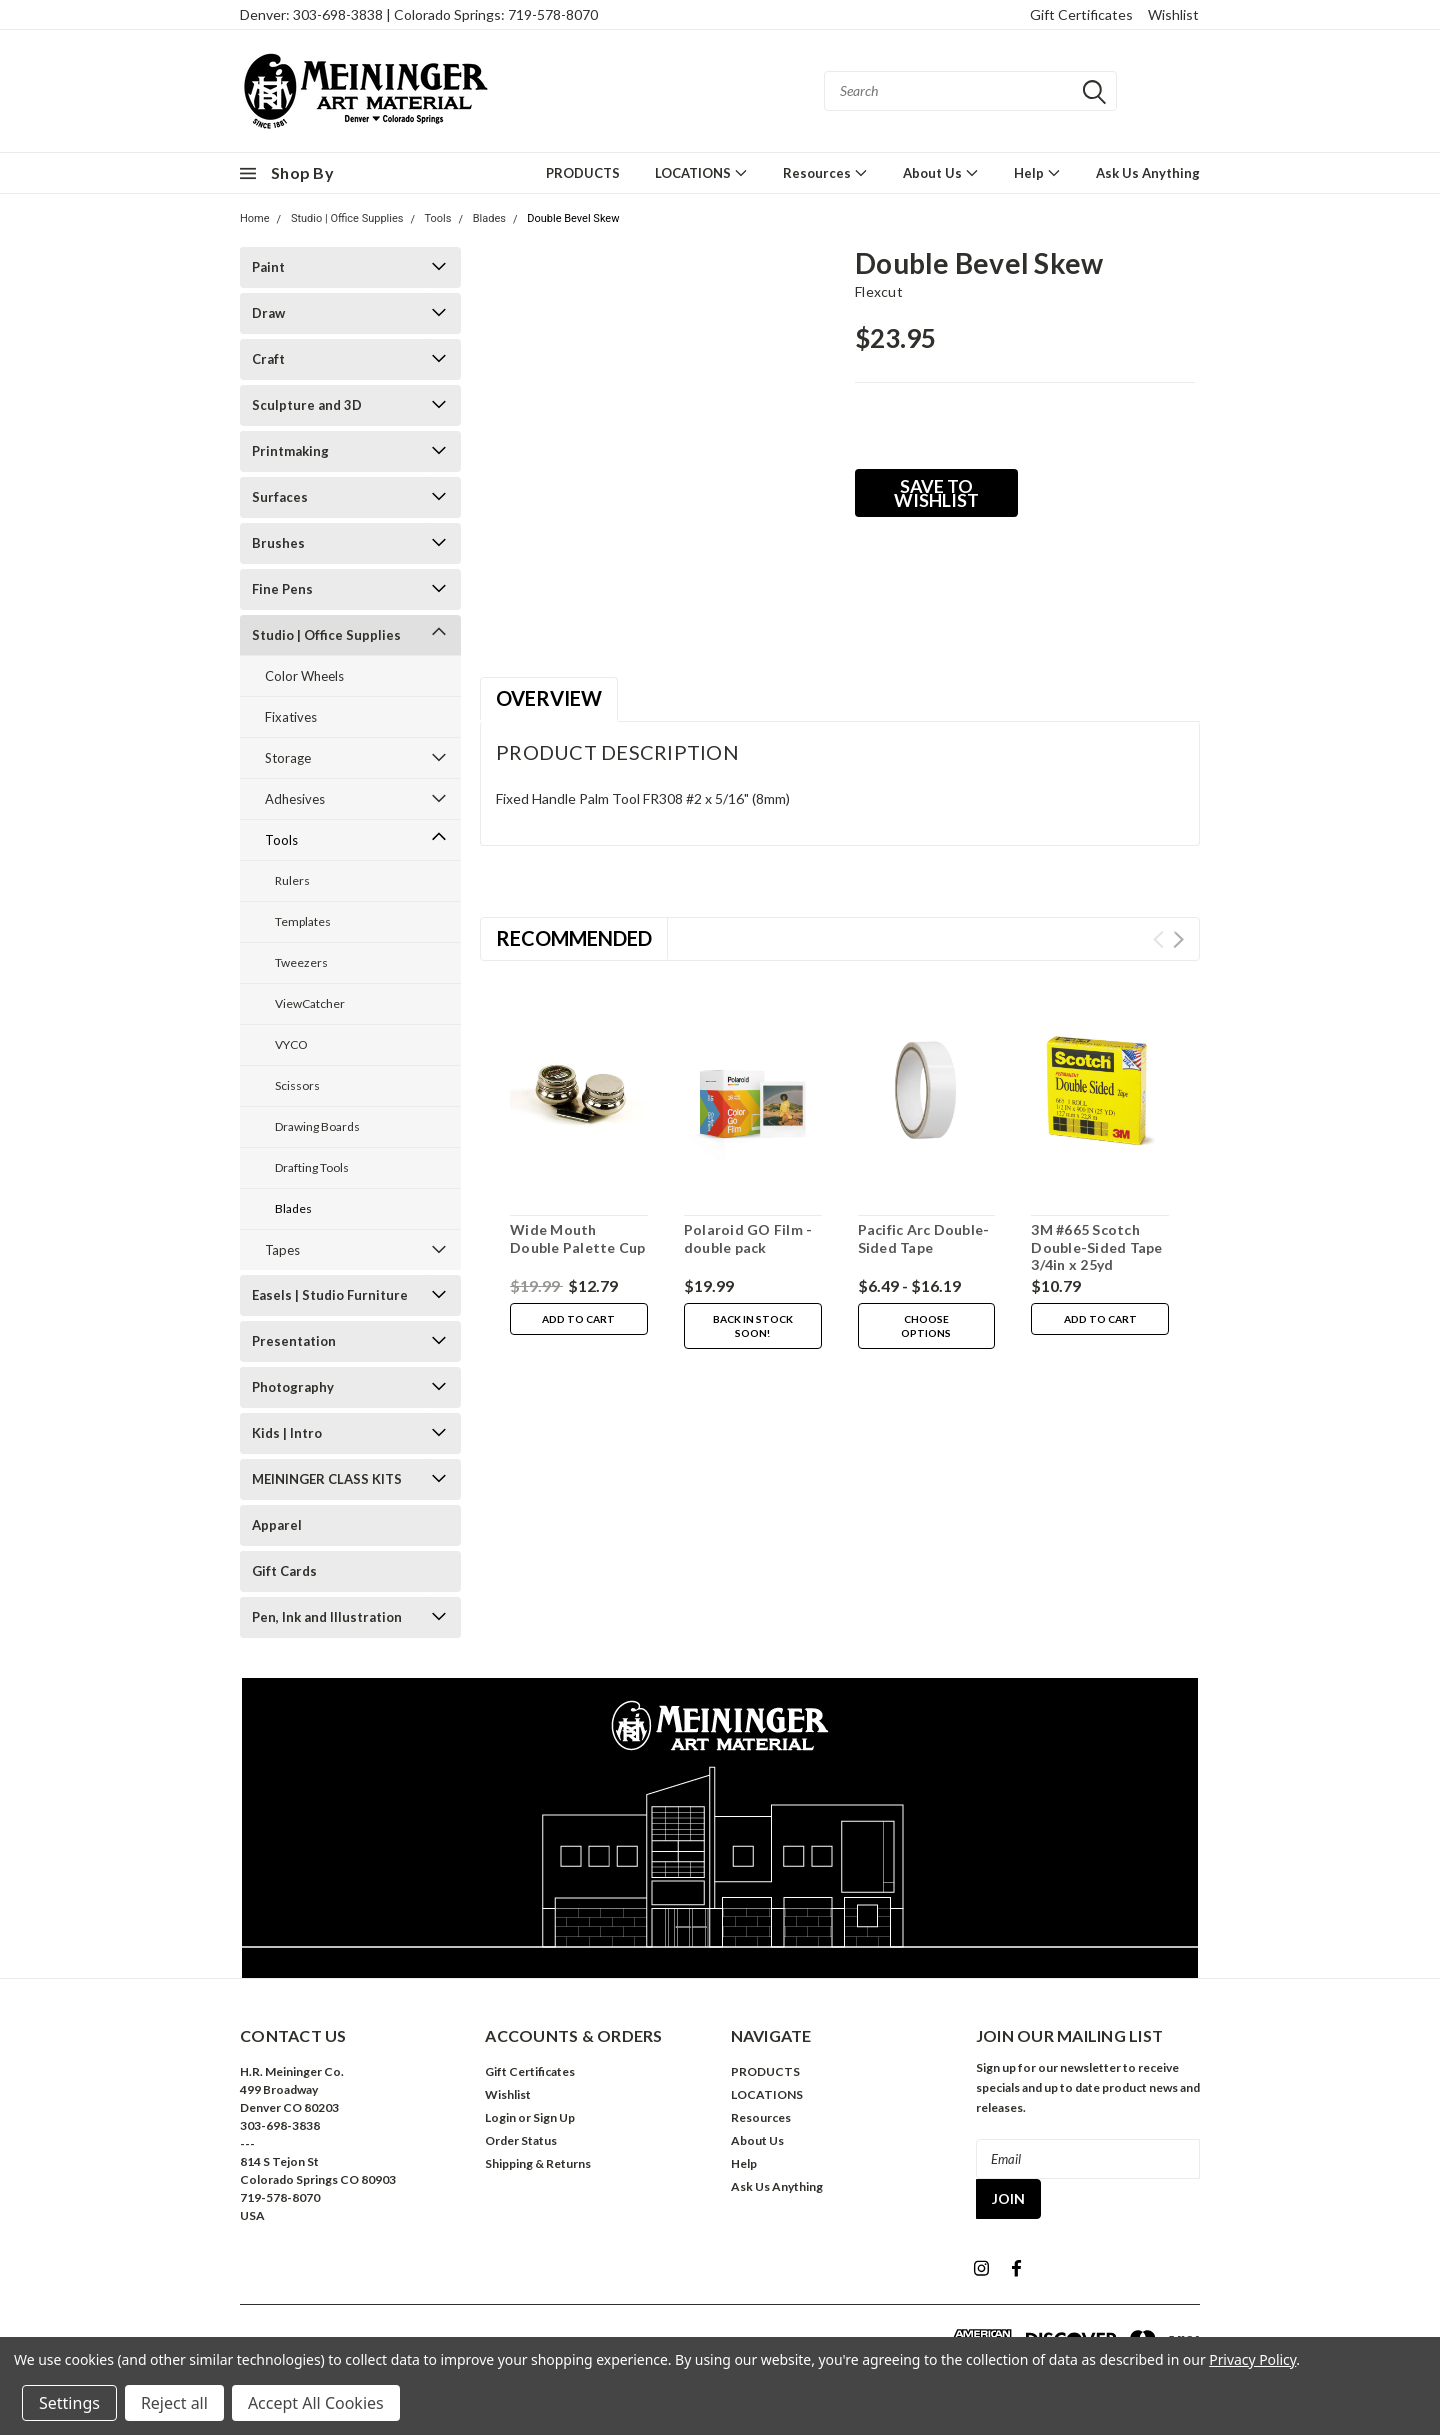  Describe the element at coordinates (438, 218) in the screenshot. I see `Tools` at that location.